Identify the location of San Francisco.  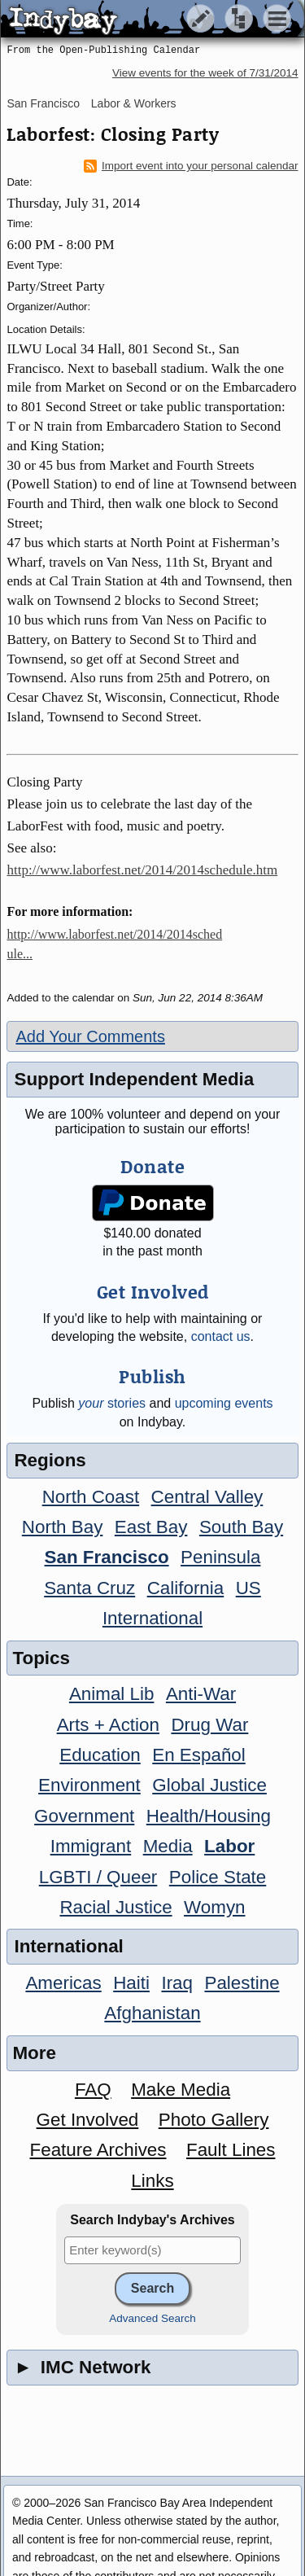
(43, 103).